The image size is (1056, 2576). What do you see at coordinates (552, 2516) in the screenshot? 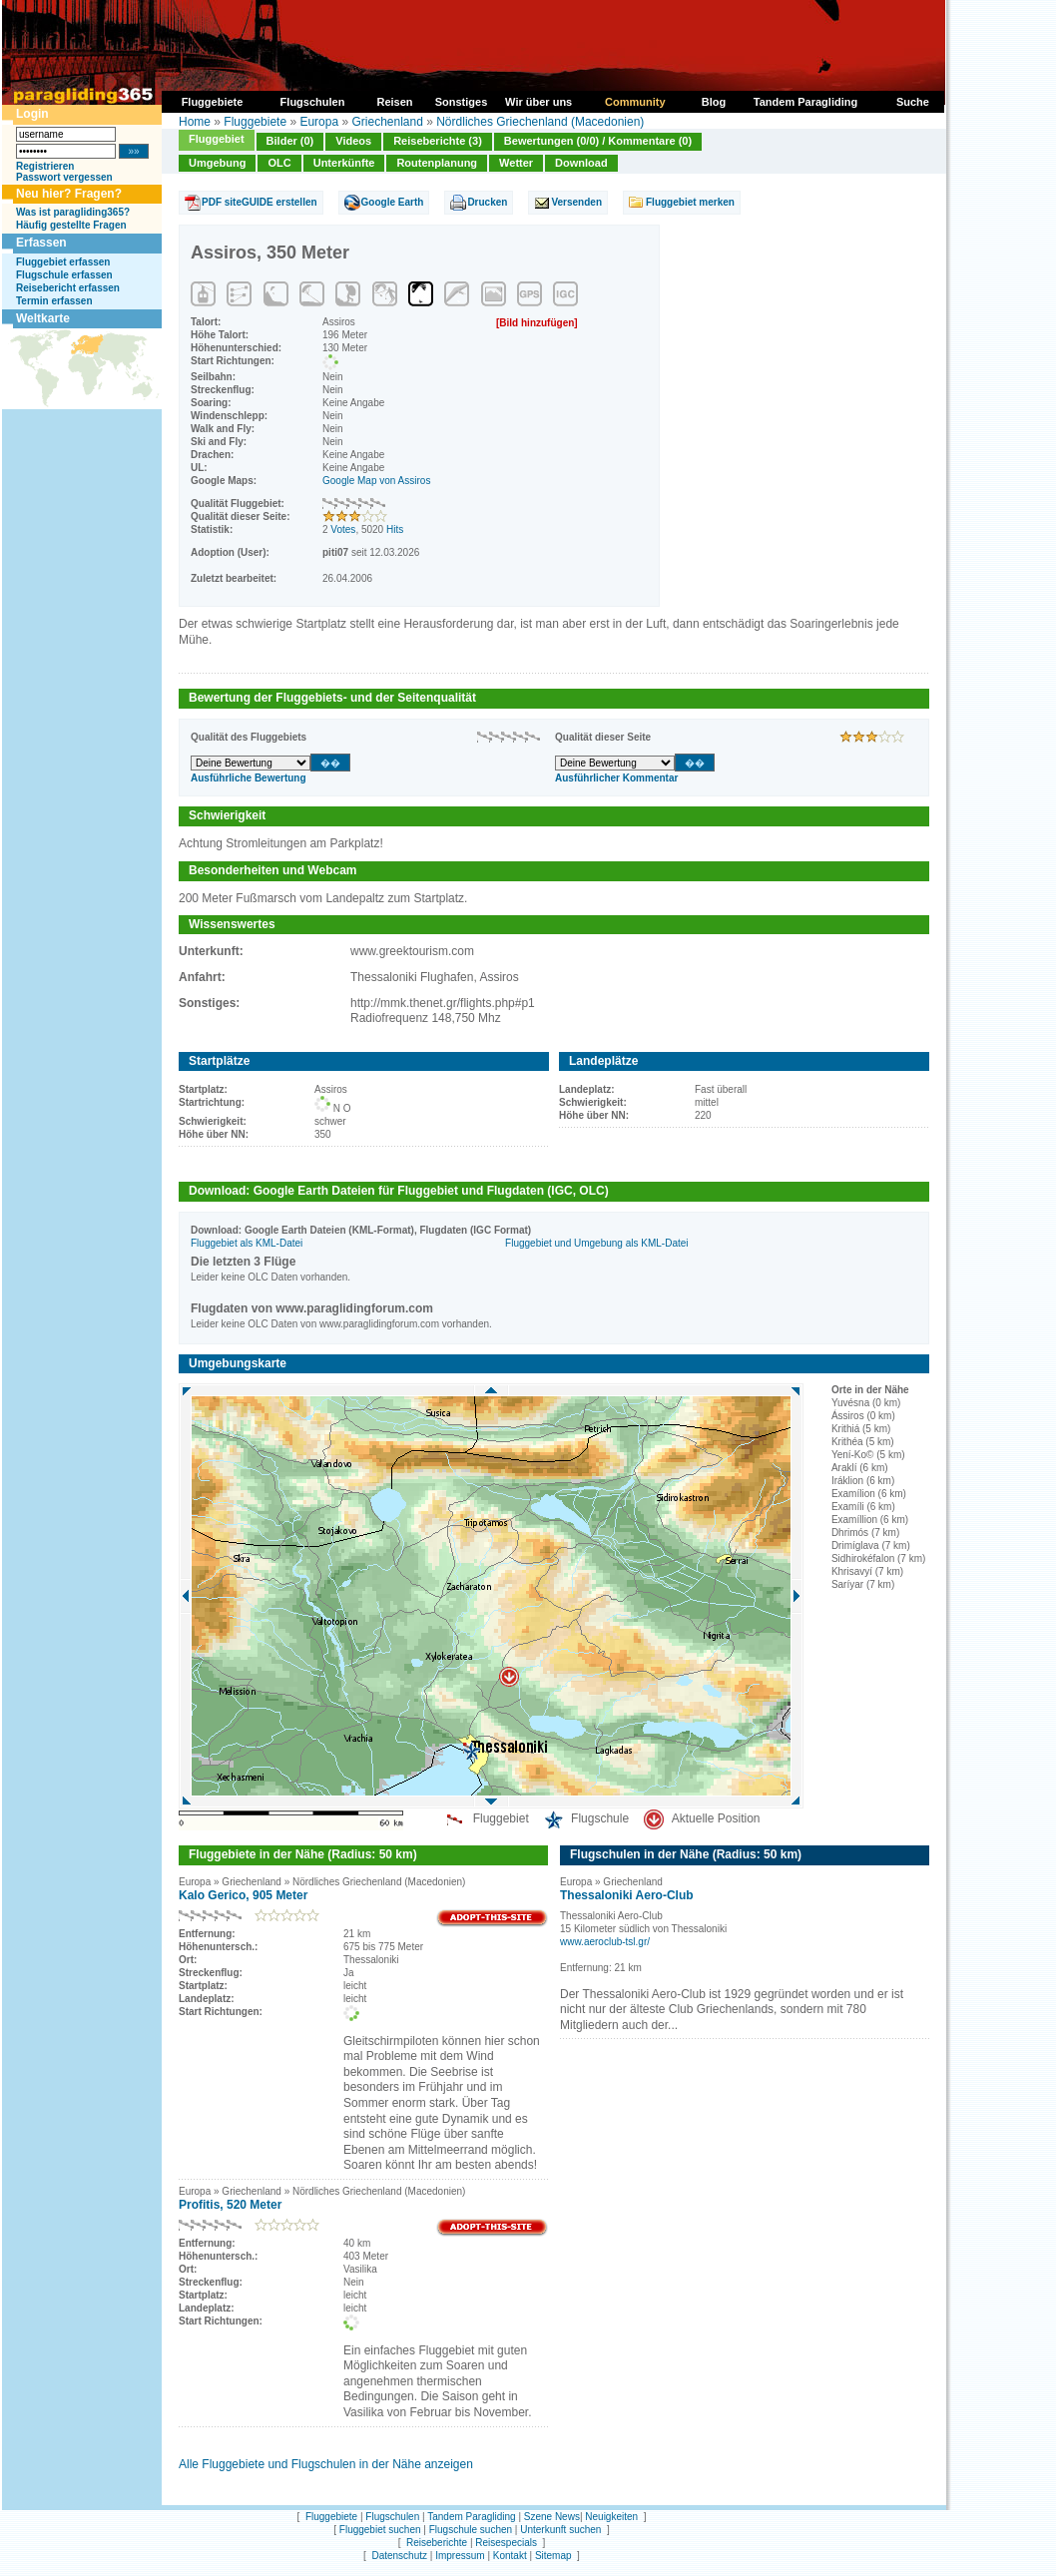
I see `Szene News` at bounding box center [552, 2516].